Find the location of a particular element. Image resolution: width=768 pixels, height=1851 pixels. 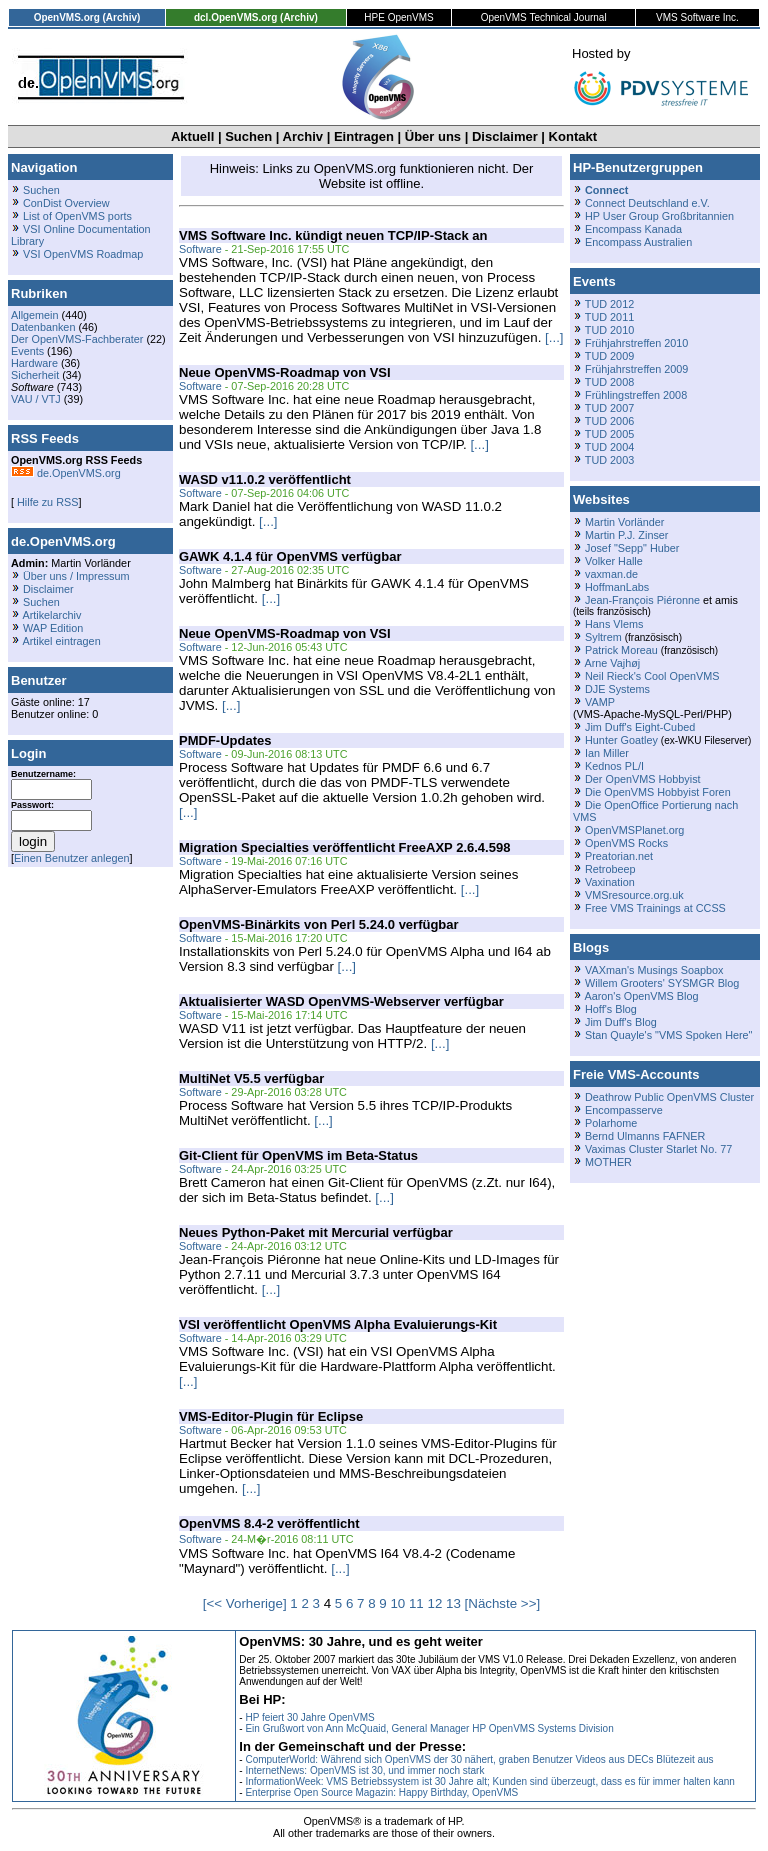

Neue OpenVMS-Roadmap von VSI is located at coordinates (285, 372).